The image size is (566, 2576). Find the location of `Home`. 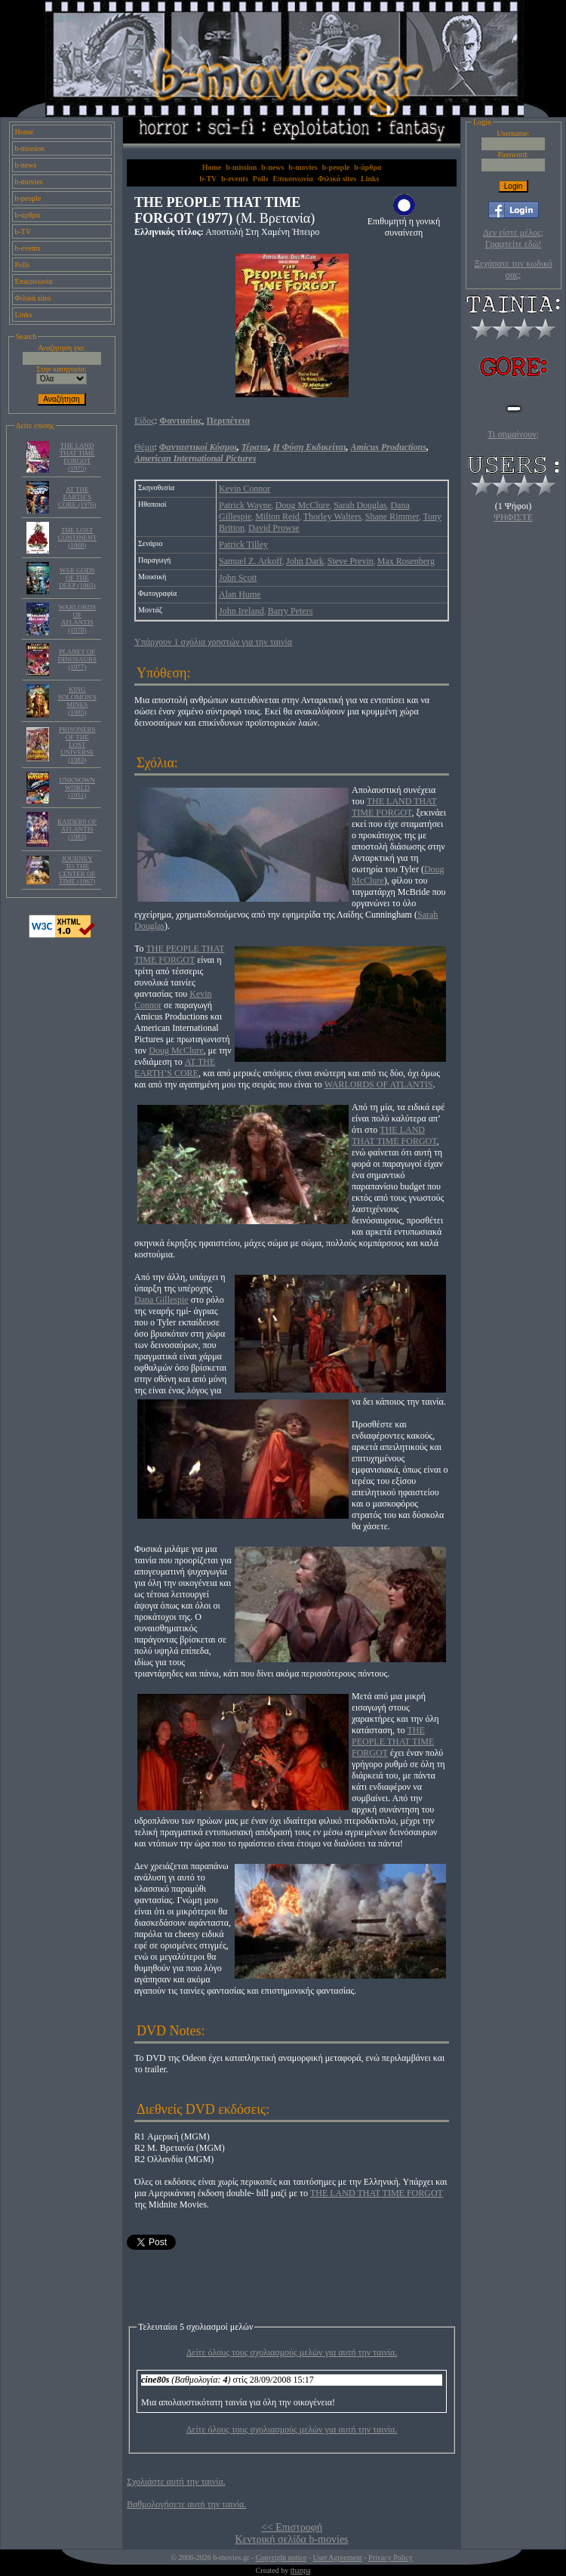

Home is located at coordinates (24, 132).